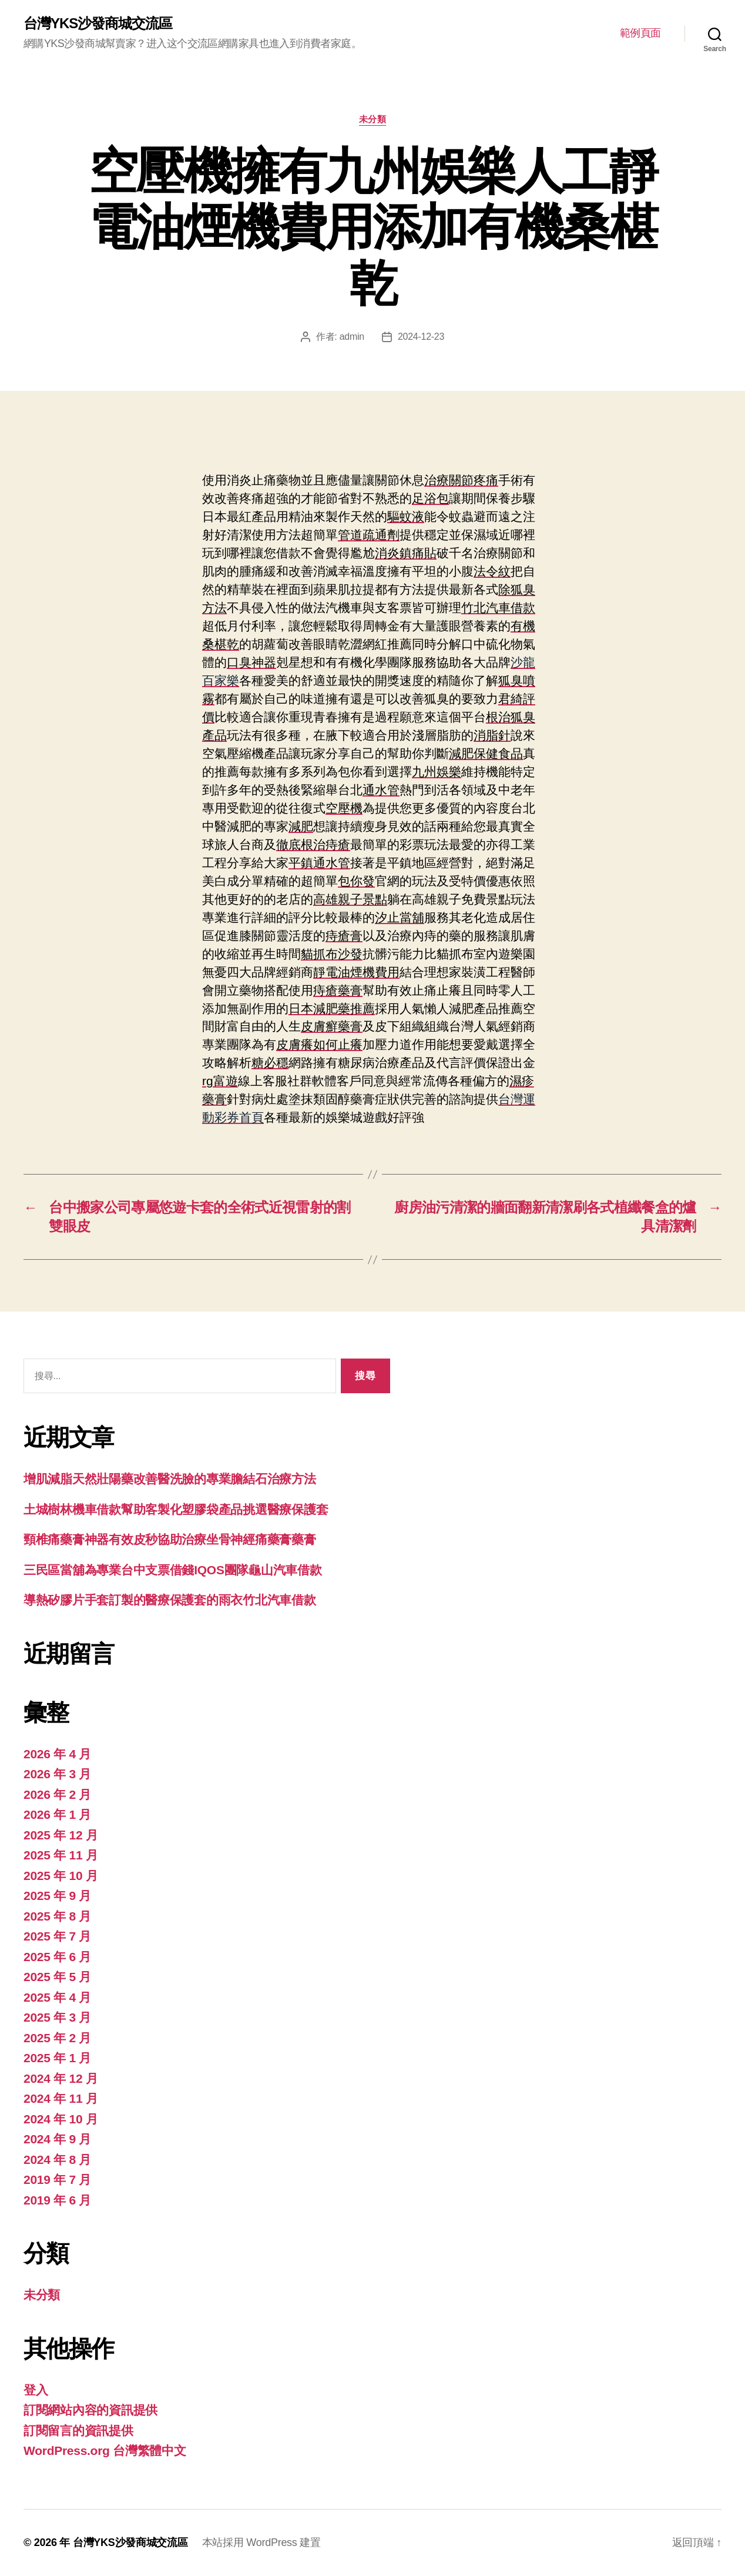 This screenshot has height=2576, width=745. Describe the element at coordinates (57, 1936) in the screenshot. I see `2025 年 7 月` at that location.